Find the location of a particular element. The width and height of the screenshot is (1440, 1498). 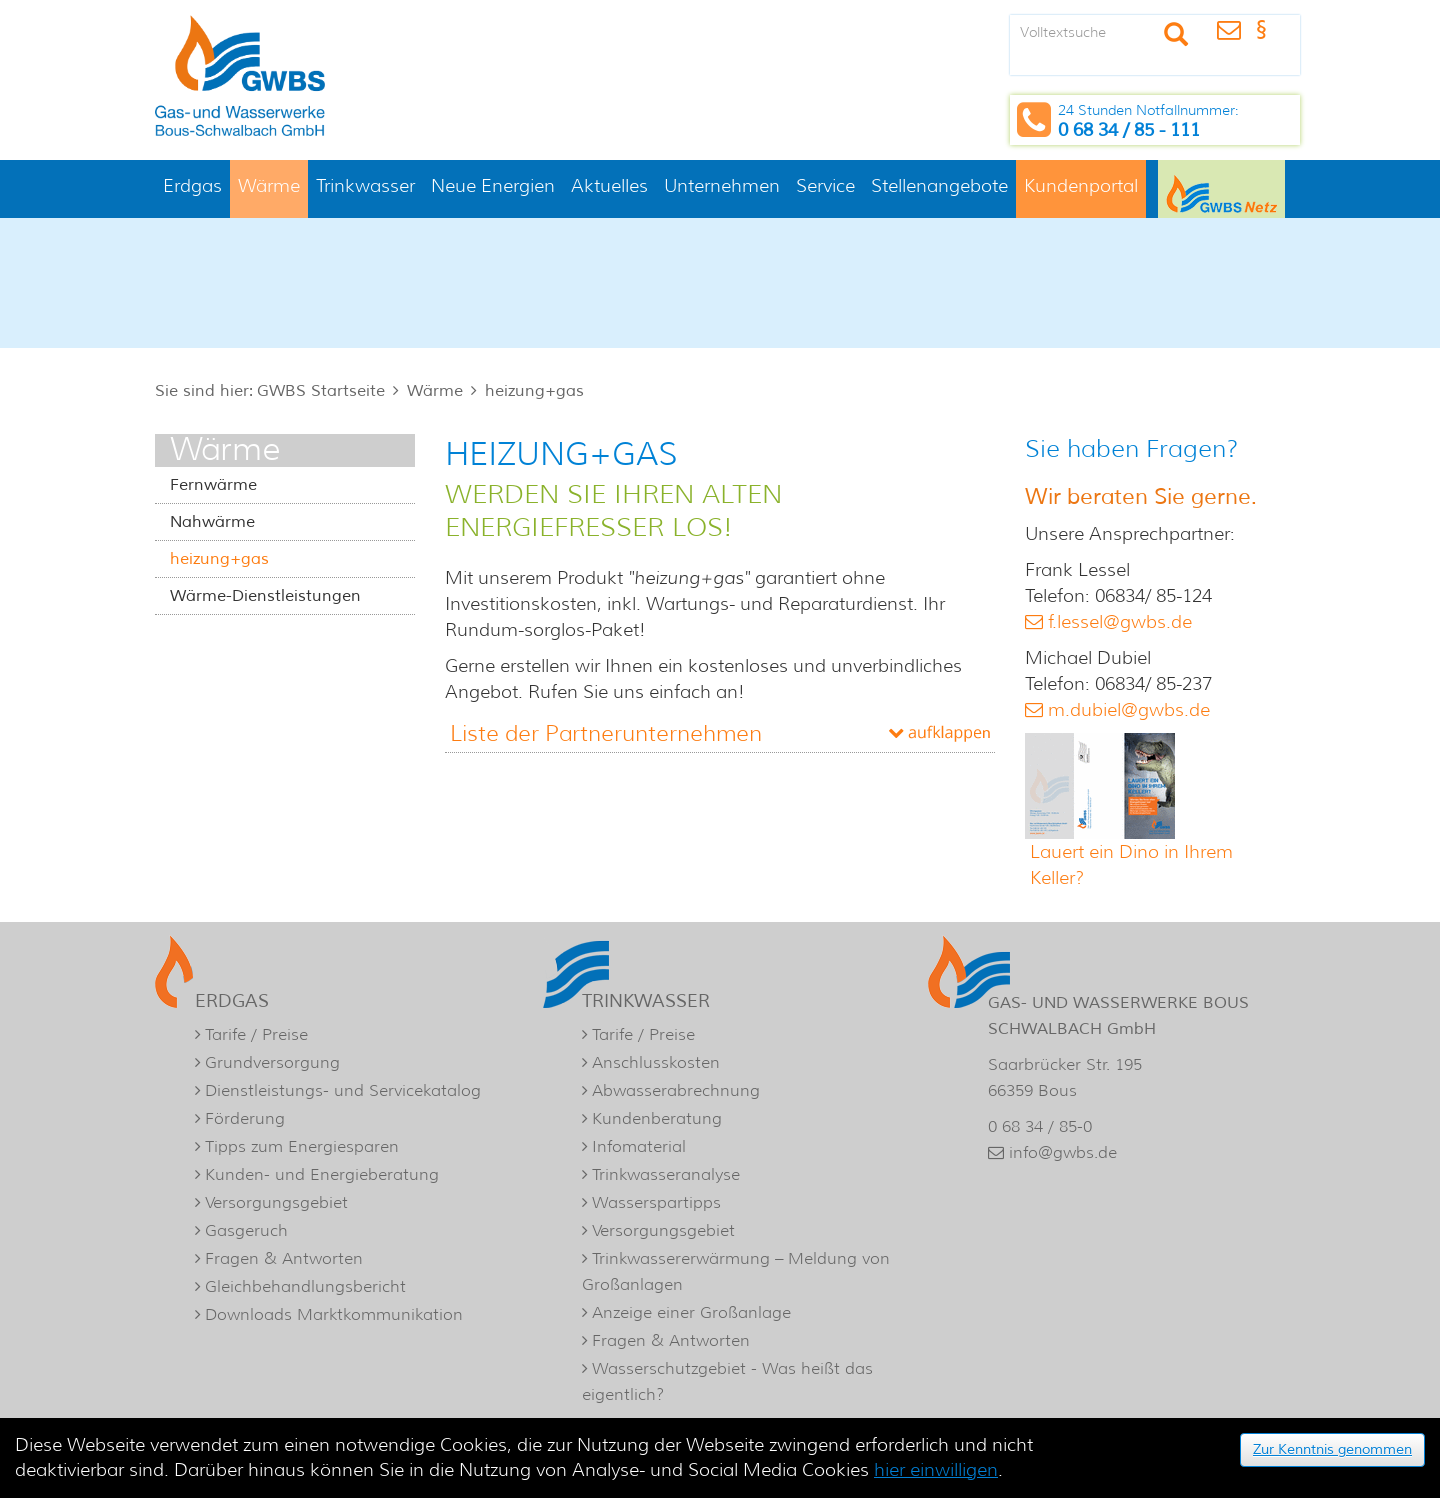

Erdgas is located at coordinates (192, 186).